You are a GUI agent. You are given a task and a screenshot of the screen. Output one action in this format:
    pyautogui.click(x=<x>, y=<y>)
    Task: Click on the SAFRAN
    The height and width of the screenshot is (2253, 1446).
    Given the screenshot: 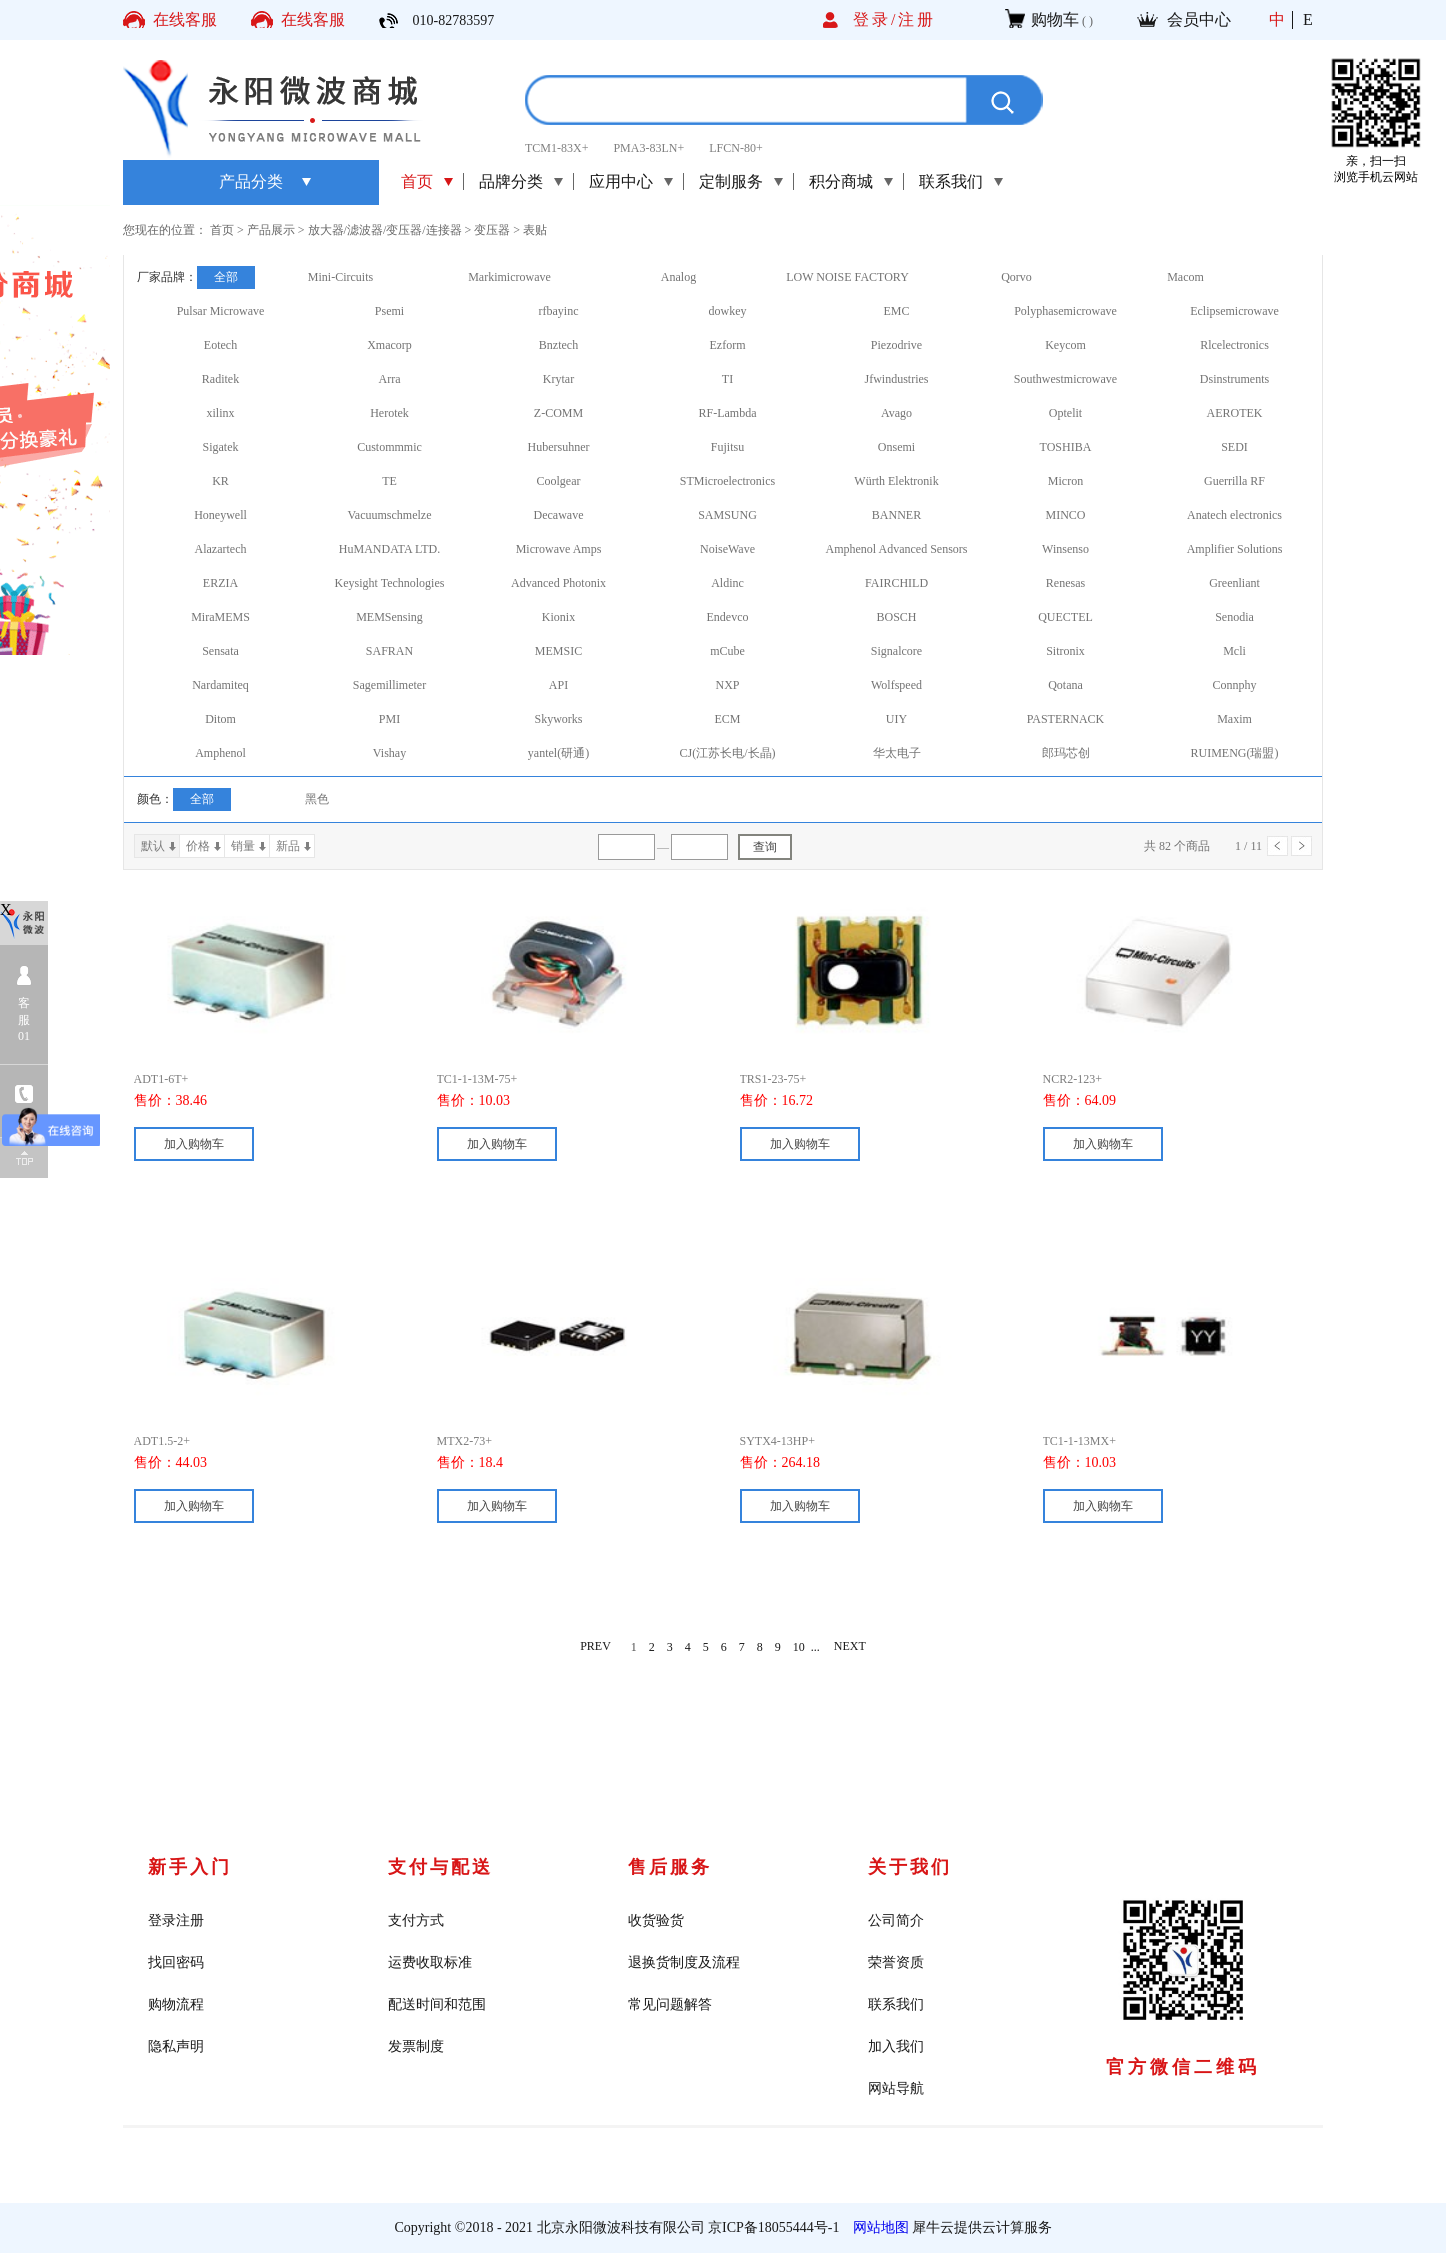 What is the action you would take?
    pyautogui.click(x=389, y=651)
    